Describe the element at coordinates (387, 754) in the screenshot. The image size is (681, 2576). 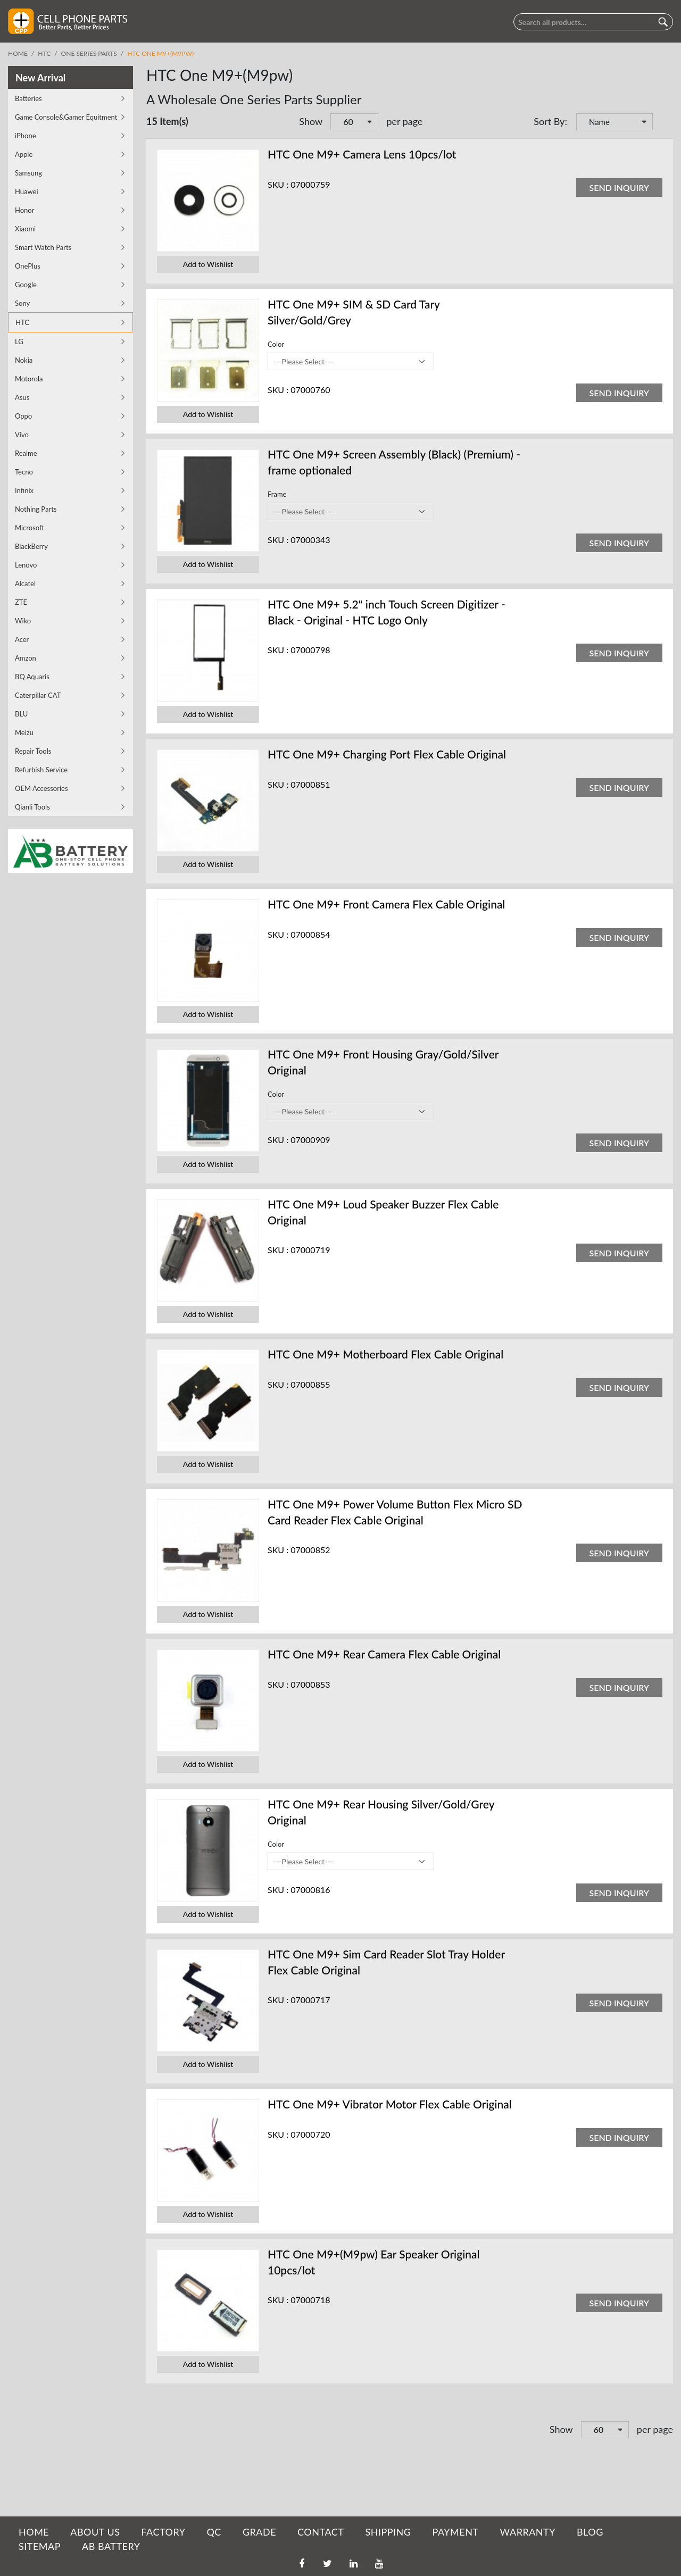
I see `HTC One M9+ Charging Port Flex Cable Original` at that location.